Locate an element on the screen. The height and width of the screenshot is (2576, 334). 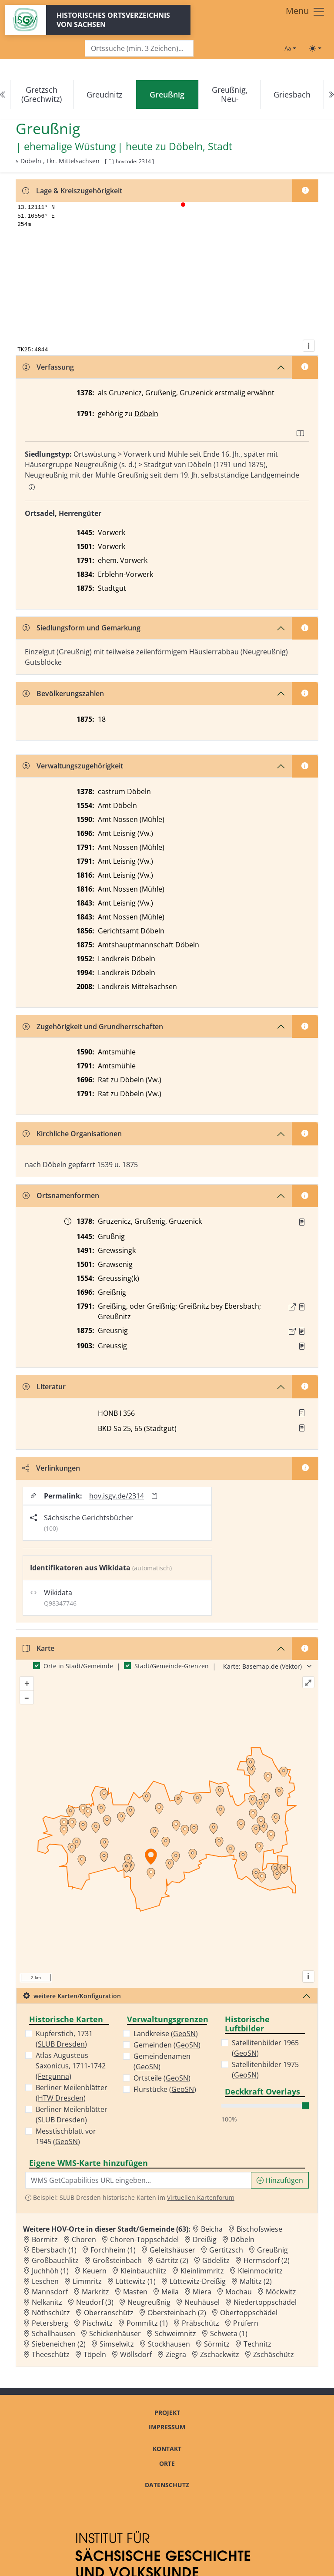
Stadt/Gemeinde-Grenzen is located at coordinates (171, 1666).